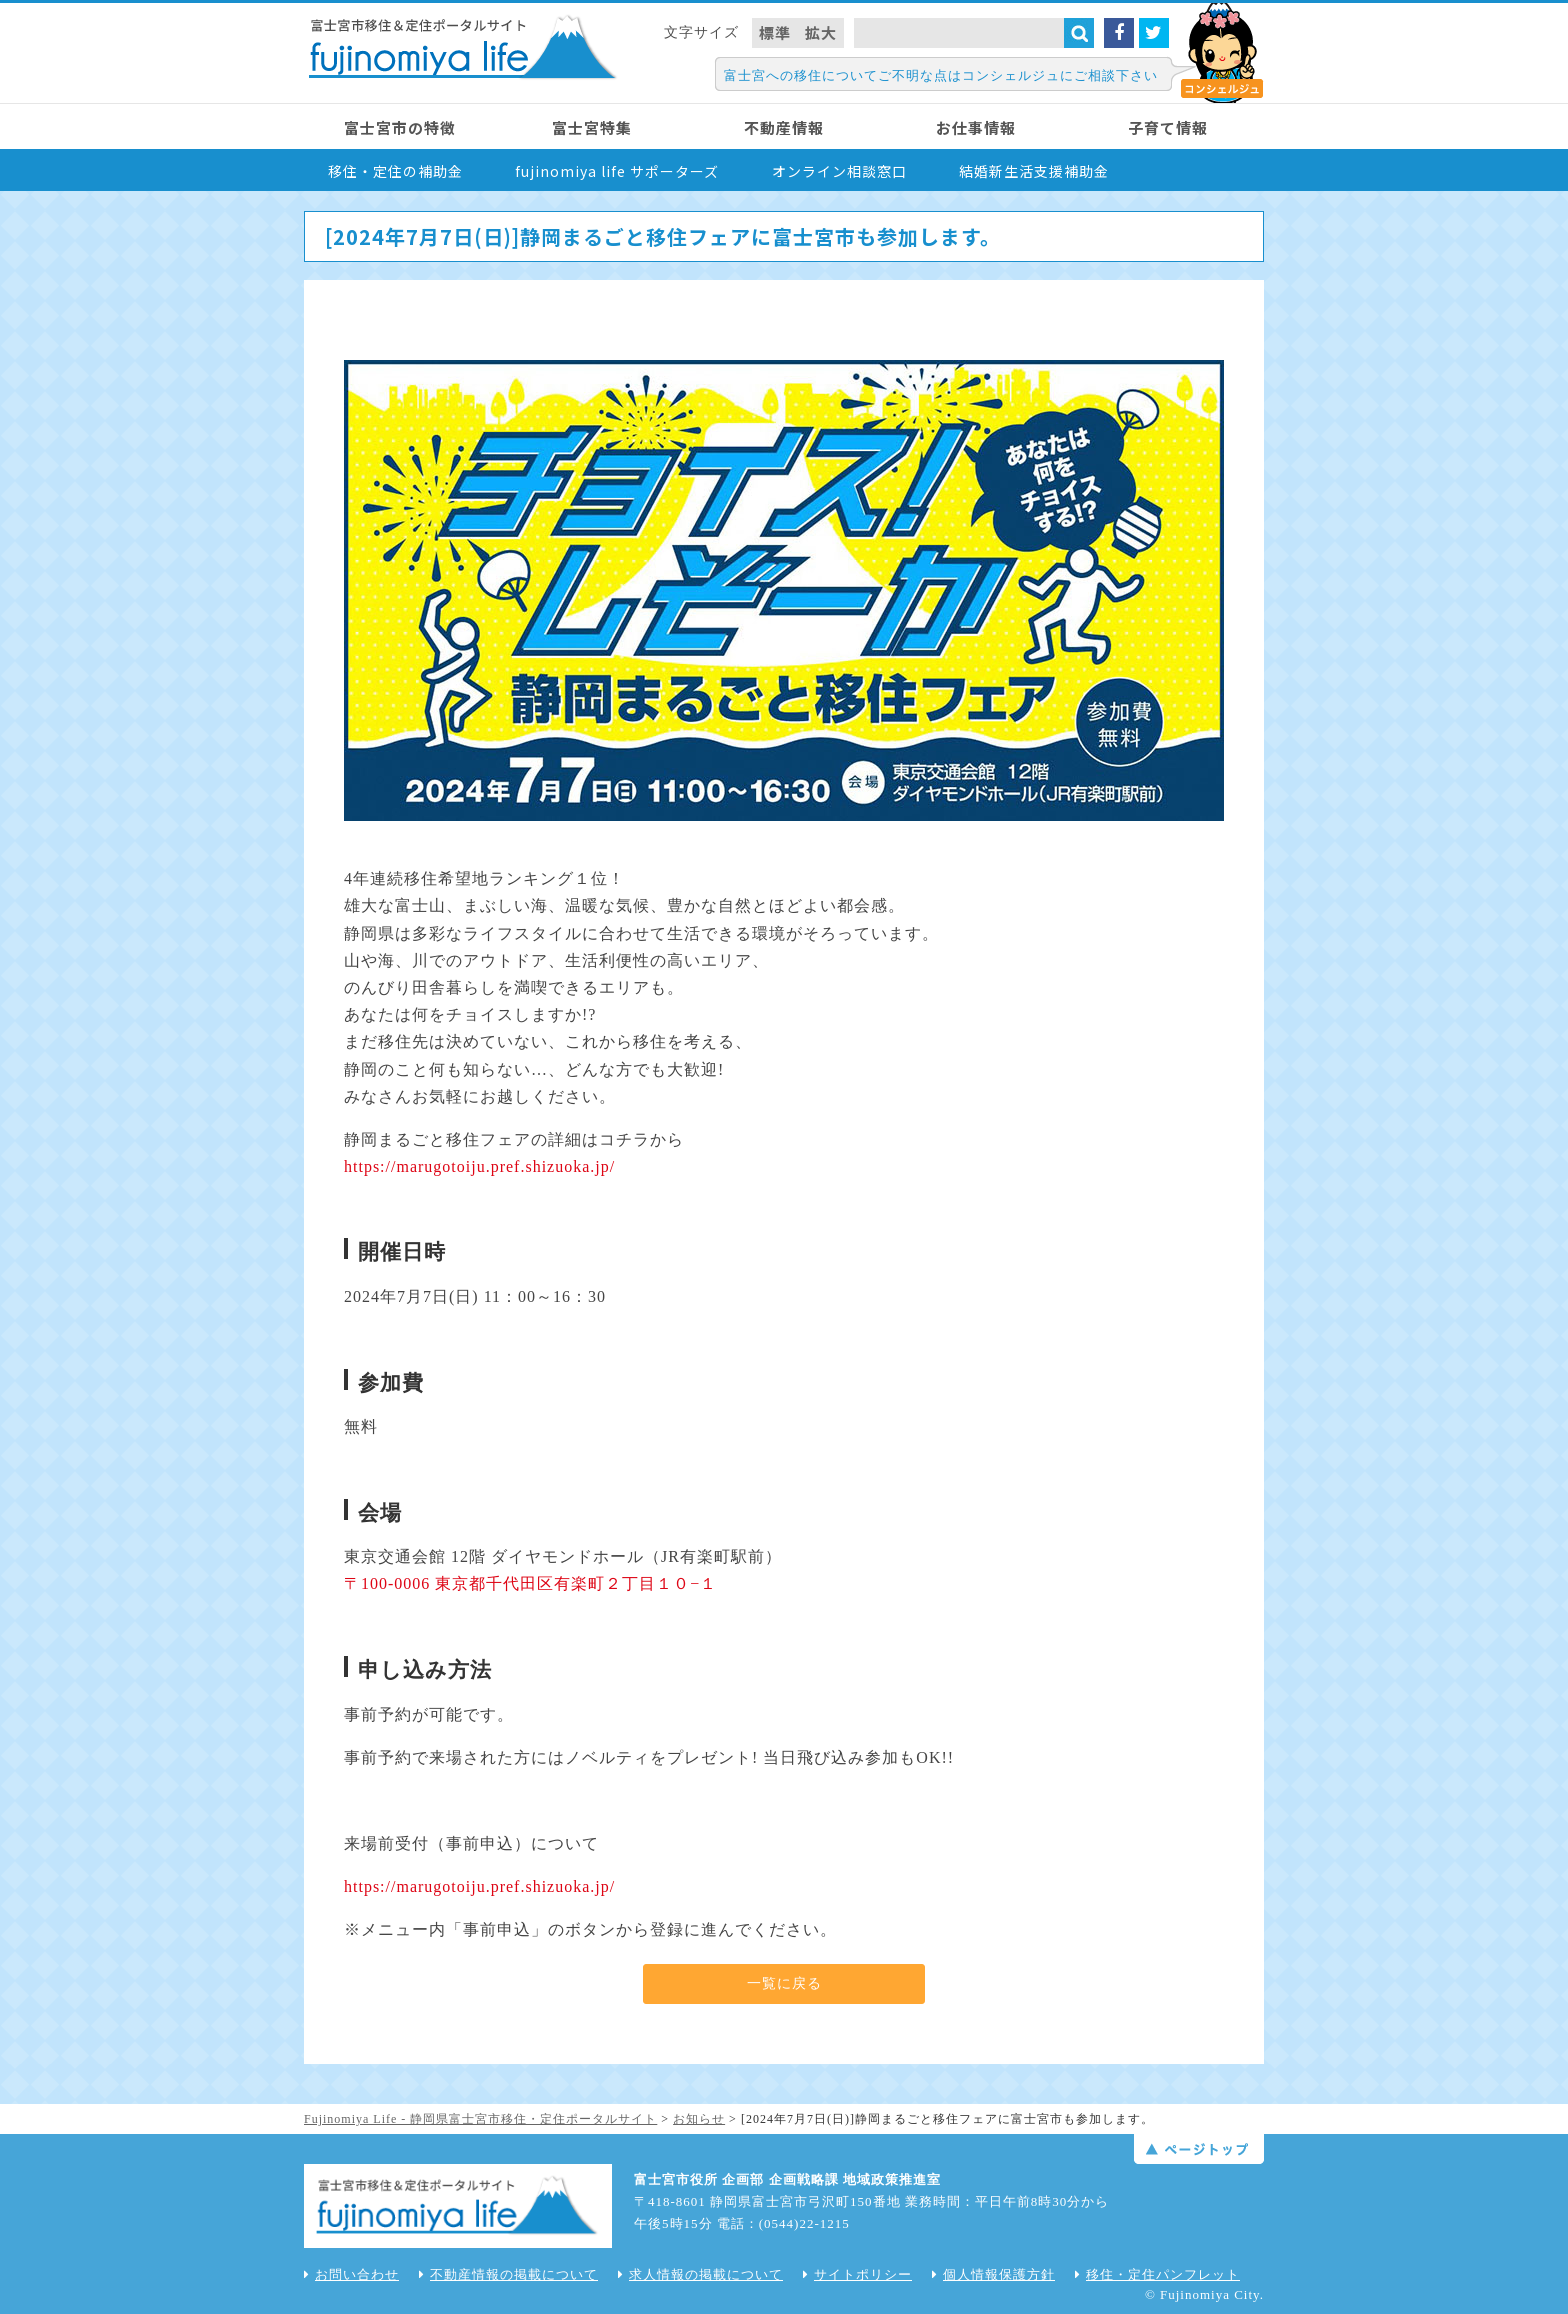  Describe the element at coordinates (400, 127) in the screenshot. I see `富士宮市の特徴` at that location.